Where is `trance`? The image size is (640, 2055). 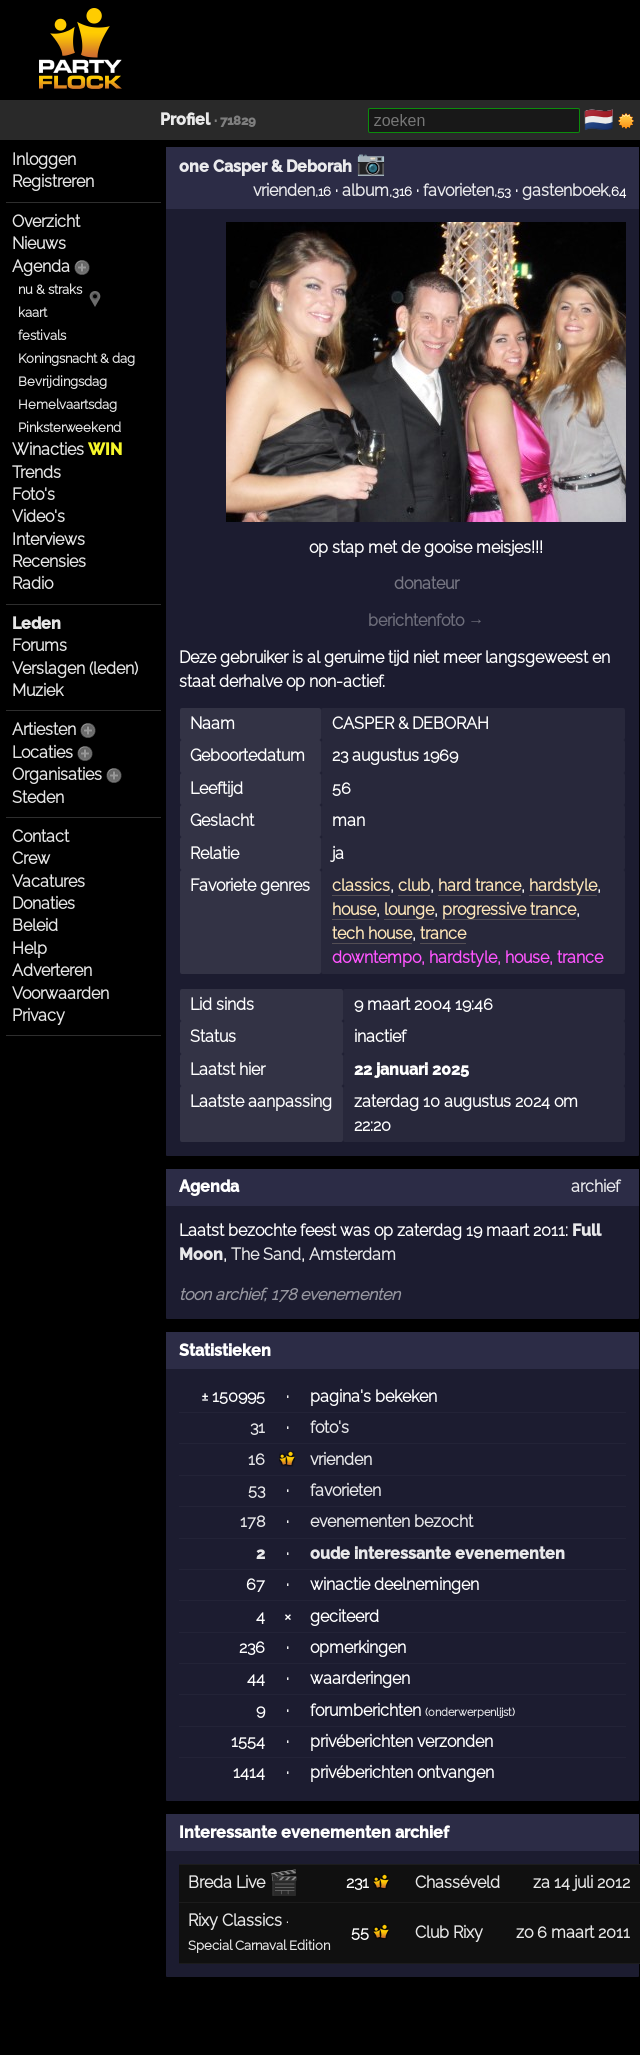 trance is located at coordinates (443, 933).